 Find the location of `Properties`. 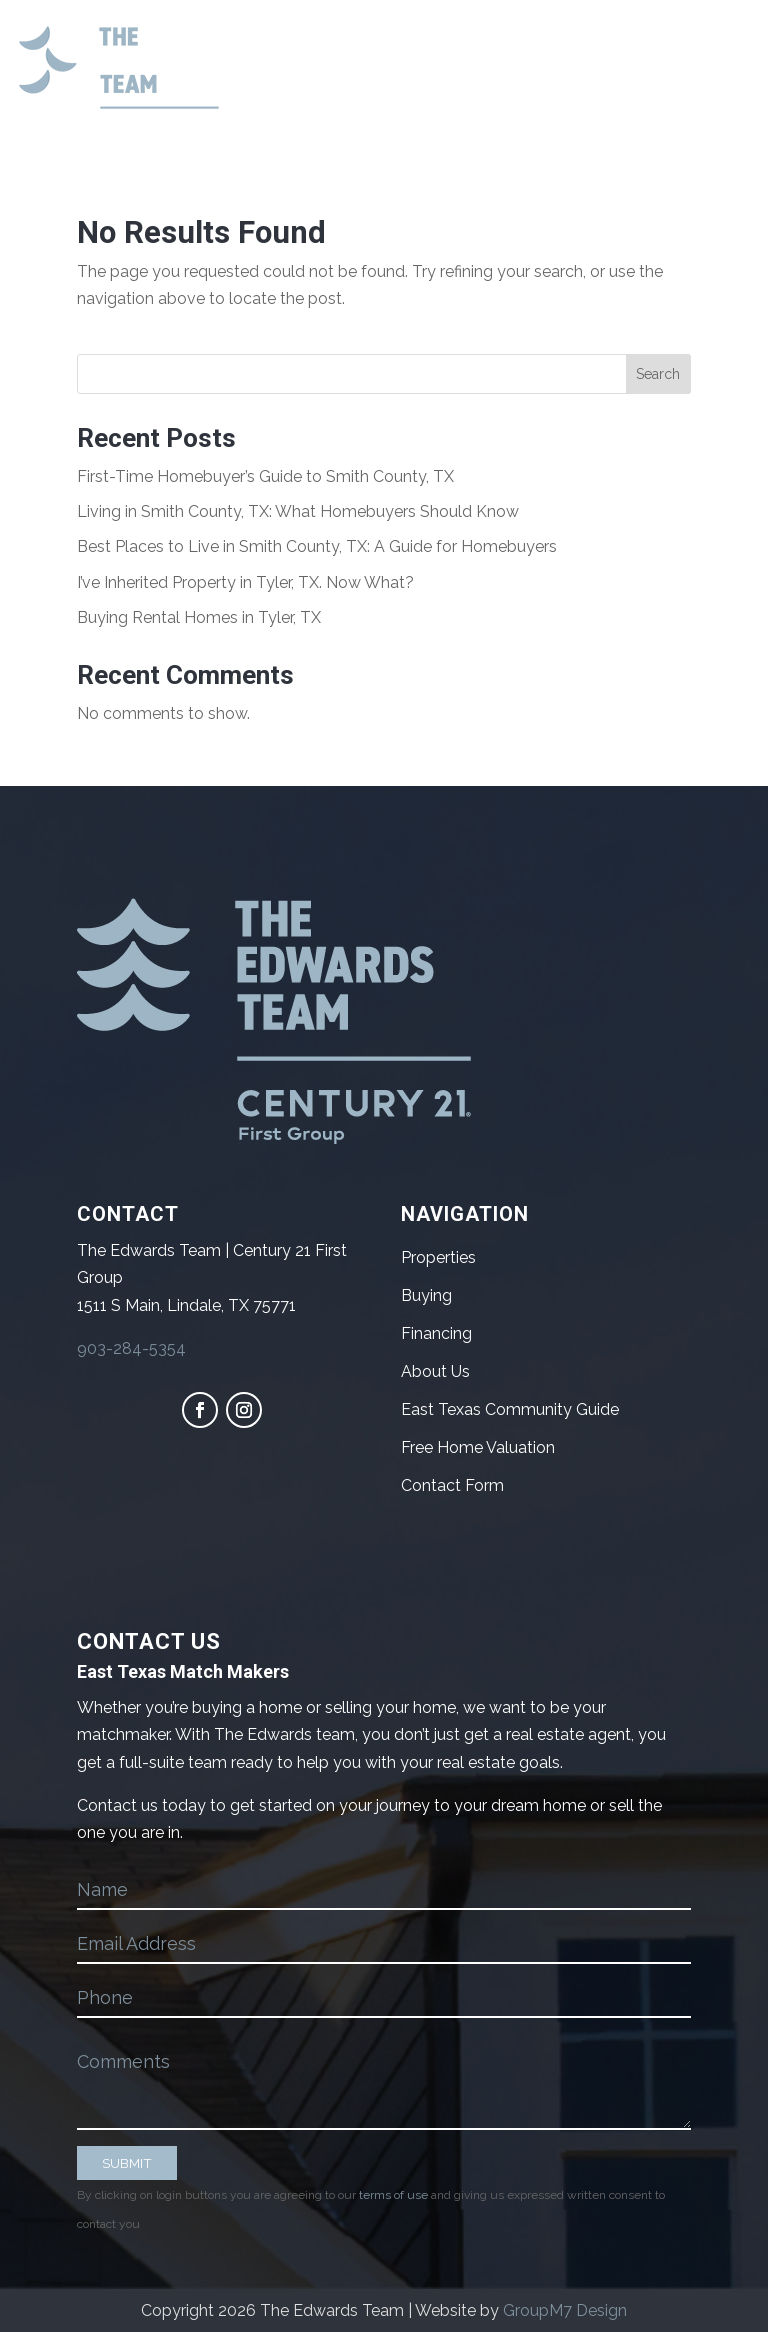

Properties is located at coordinates (438, 1257).